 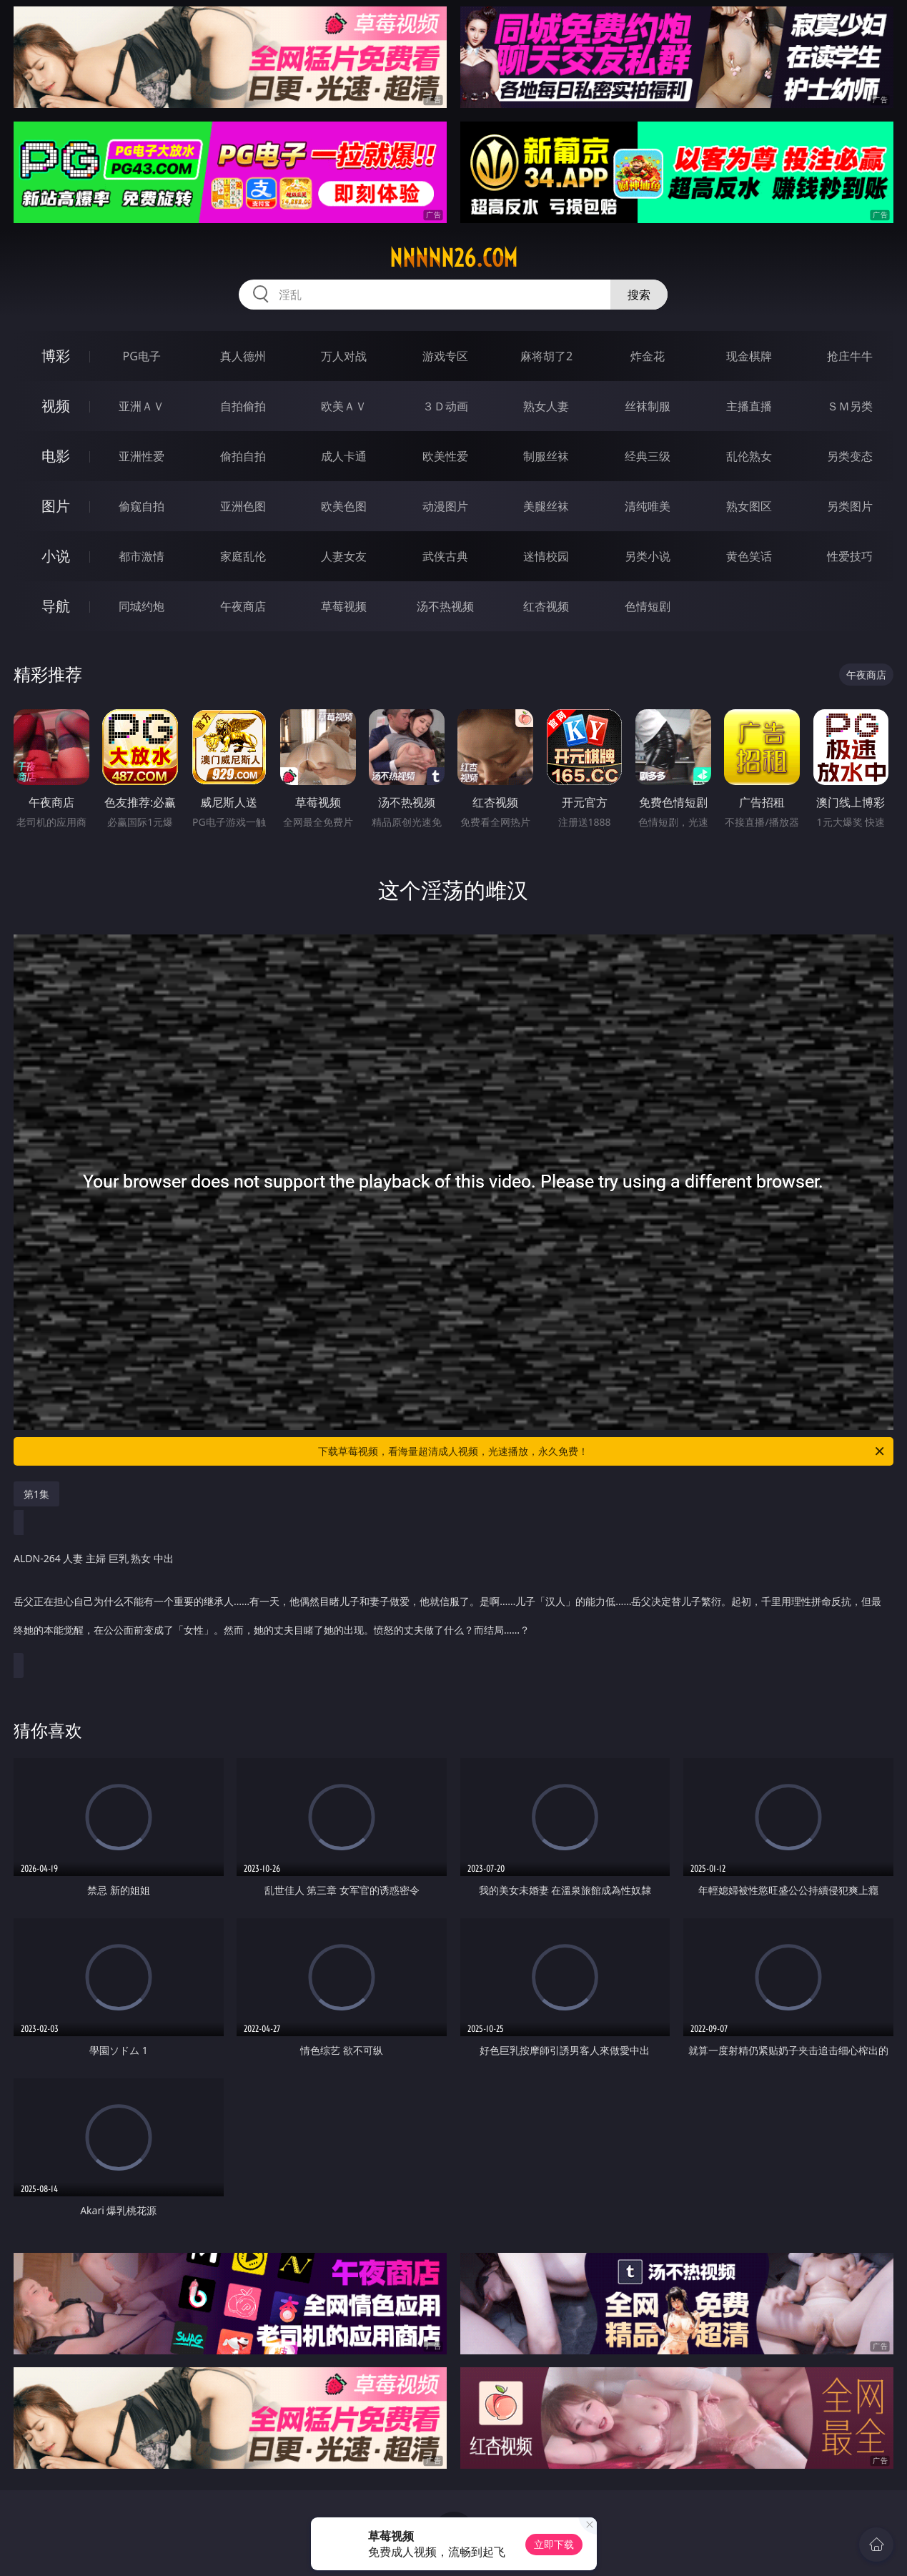 I want to click on 草莓视频, so click(x=344, y=606).